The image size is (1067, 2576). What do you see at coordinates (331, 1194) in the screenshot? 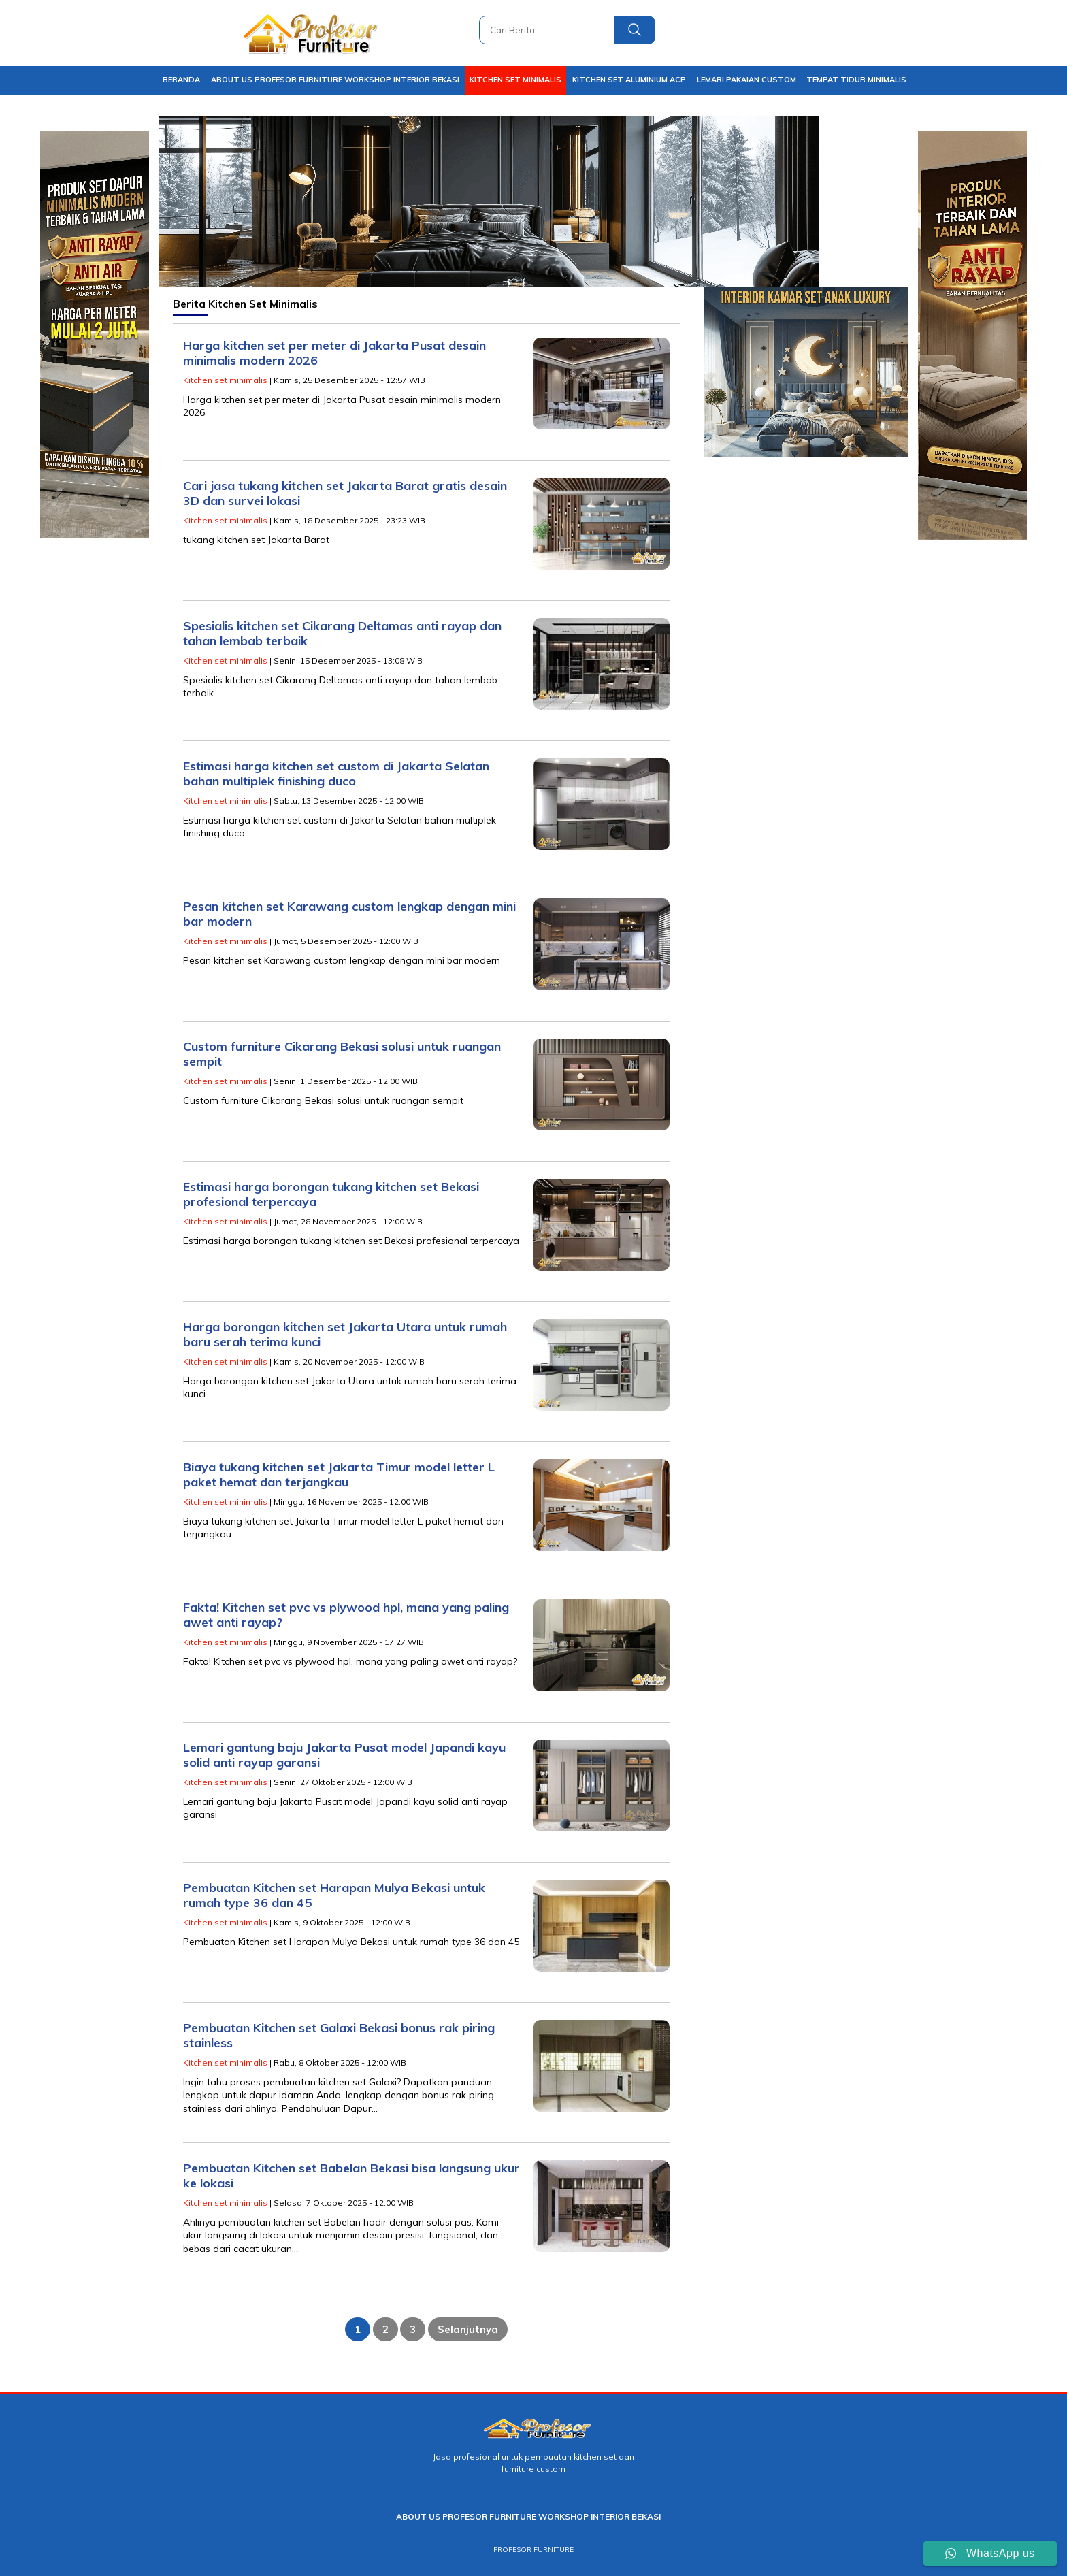
I see `Estimasi harga borongan tukang kitchen set Bekasi profesional terpercaya` at bounding box center [331, 1194].